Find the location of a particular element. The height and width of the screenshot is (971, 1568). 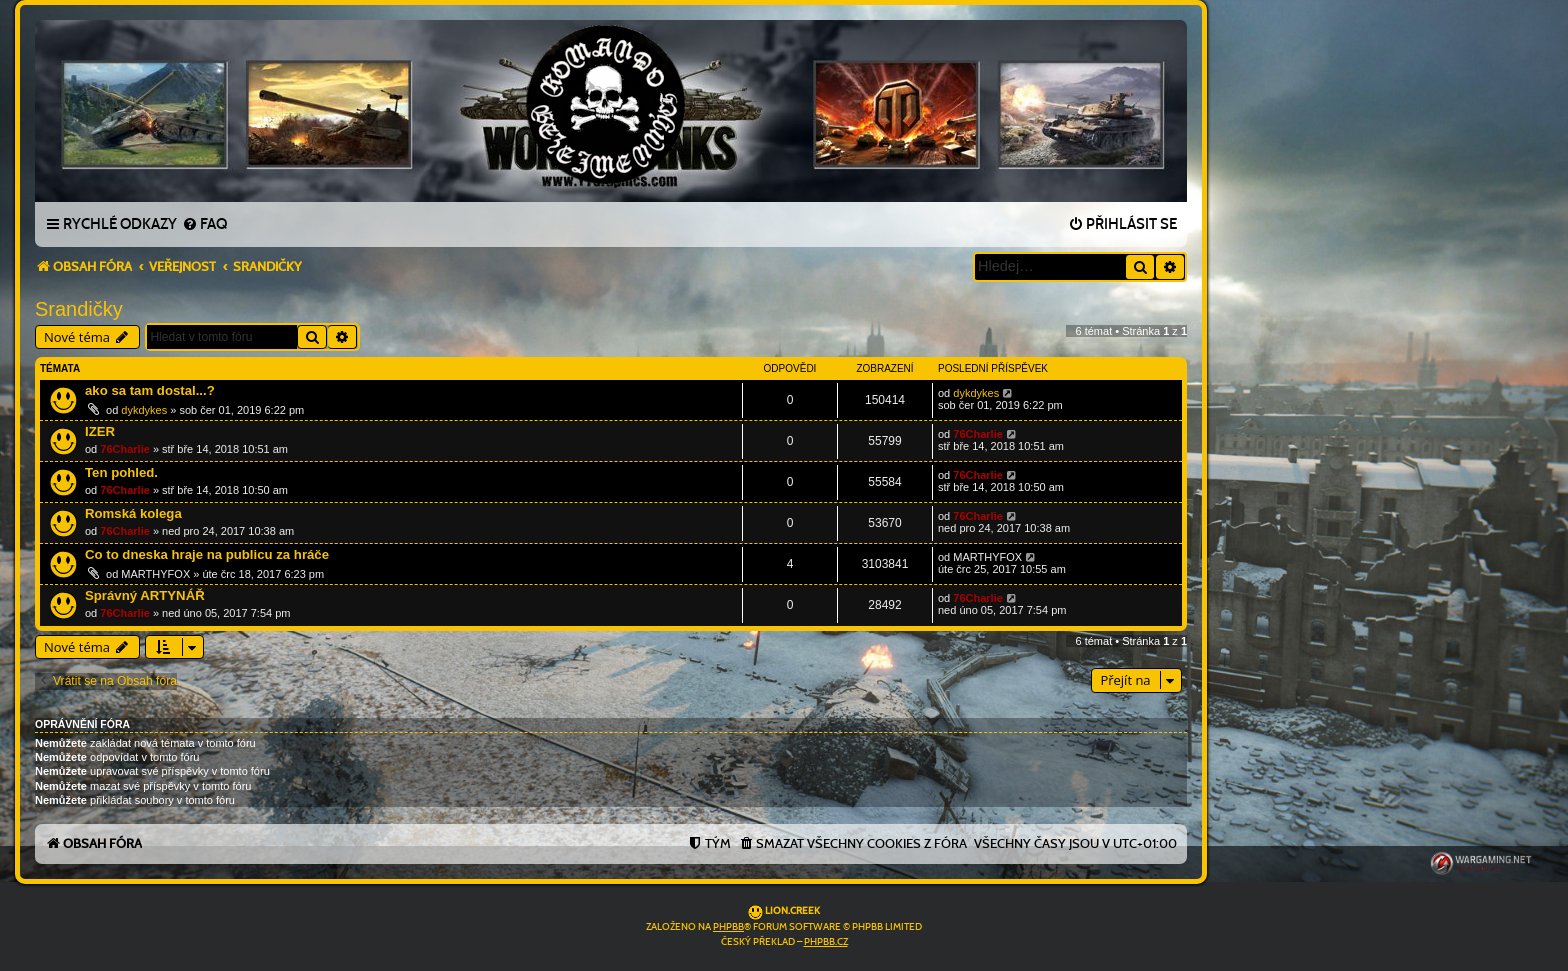

Srandičky is located at coordinates (79, 309).